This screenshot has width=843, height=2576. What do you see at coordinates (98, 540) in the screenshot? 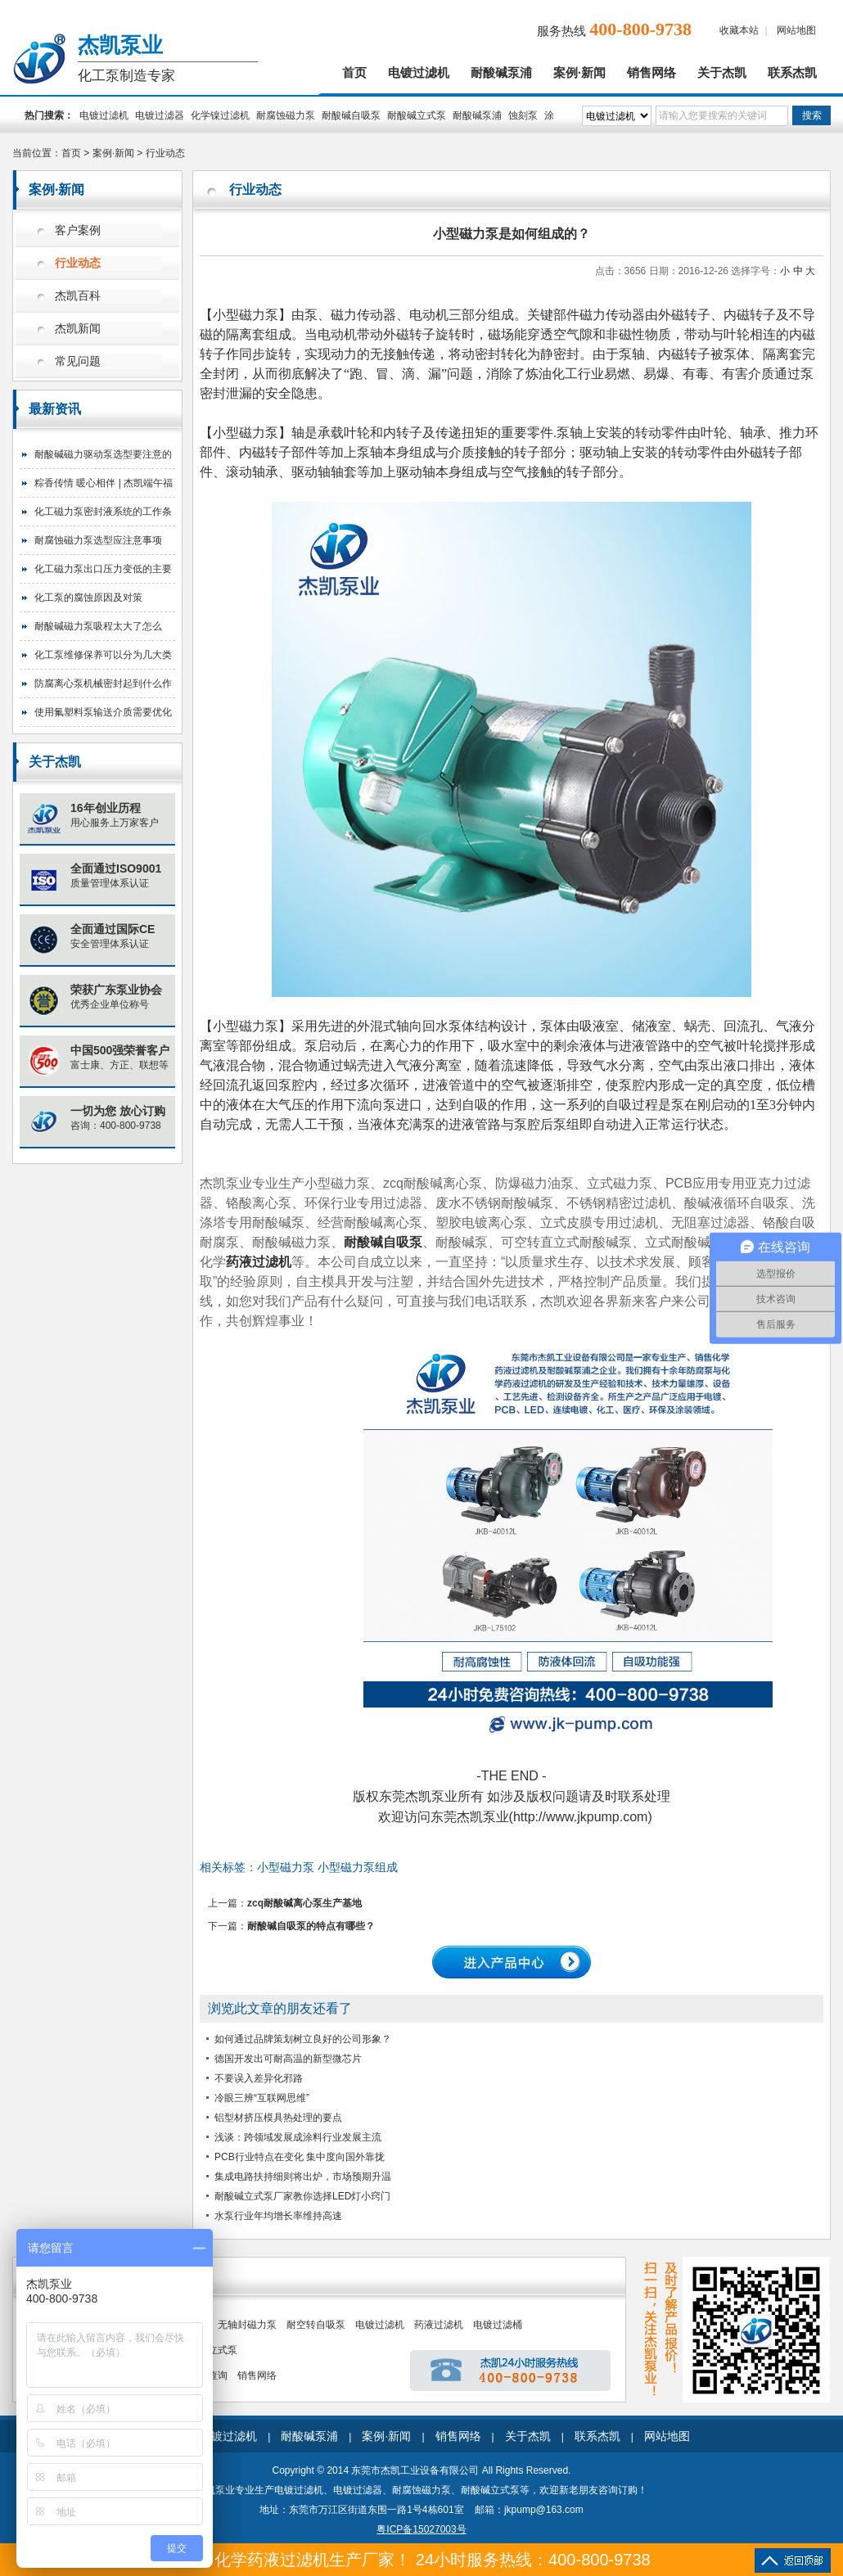
I see `耐腐蚀磁力泵选型应注意事项` at bounding box center [98, 540].